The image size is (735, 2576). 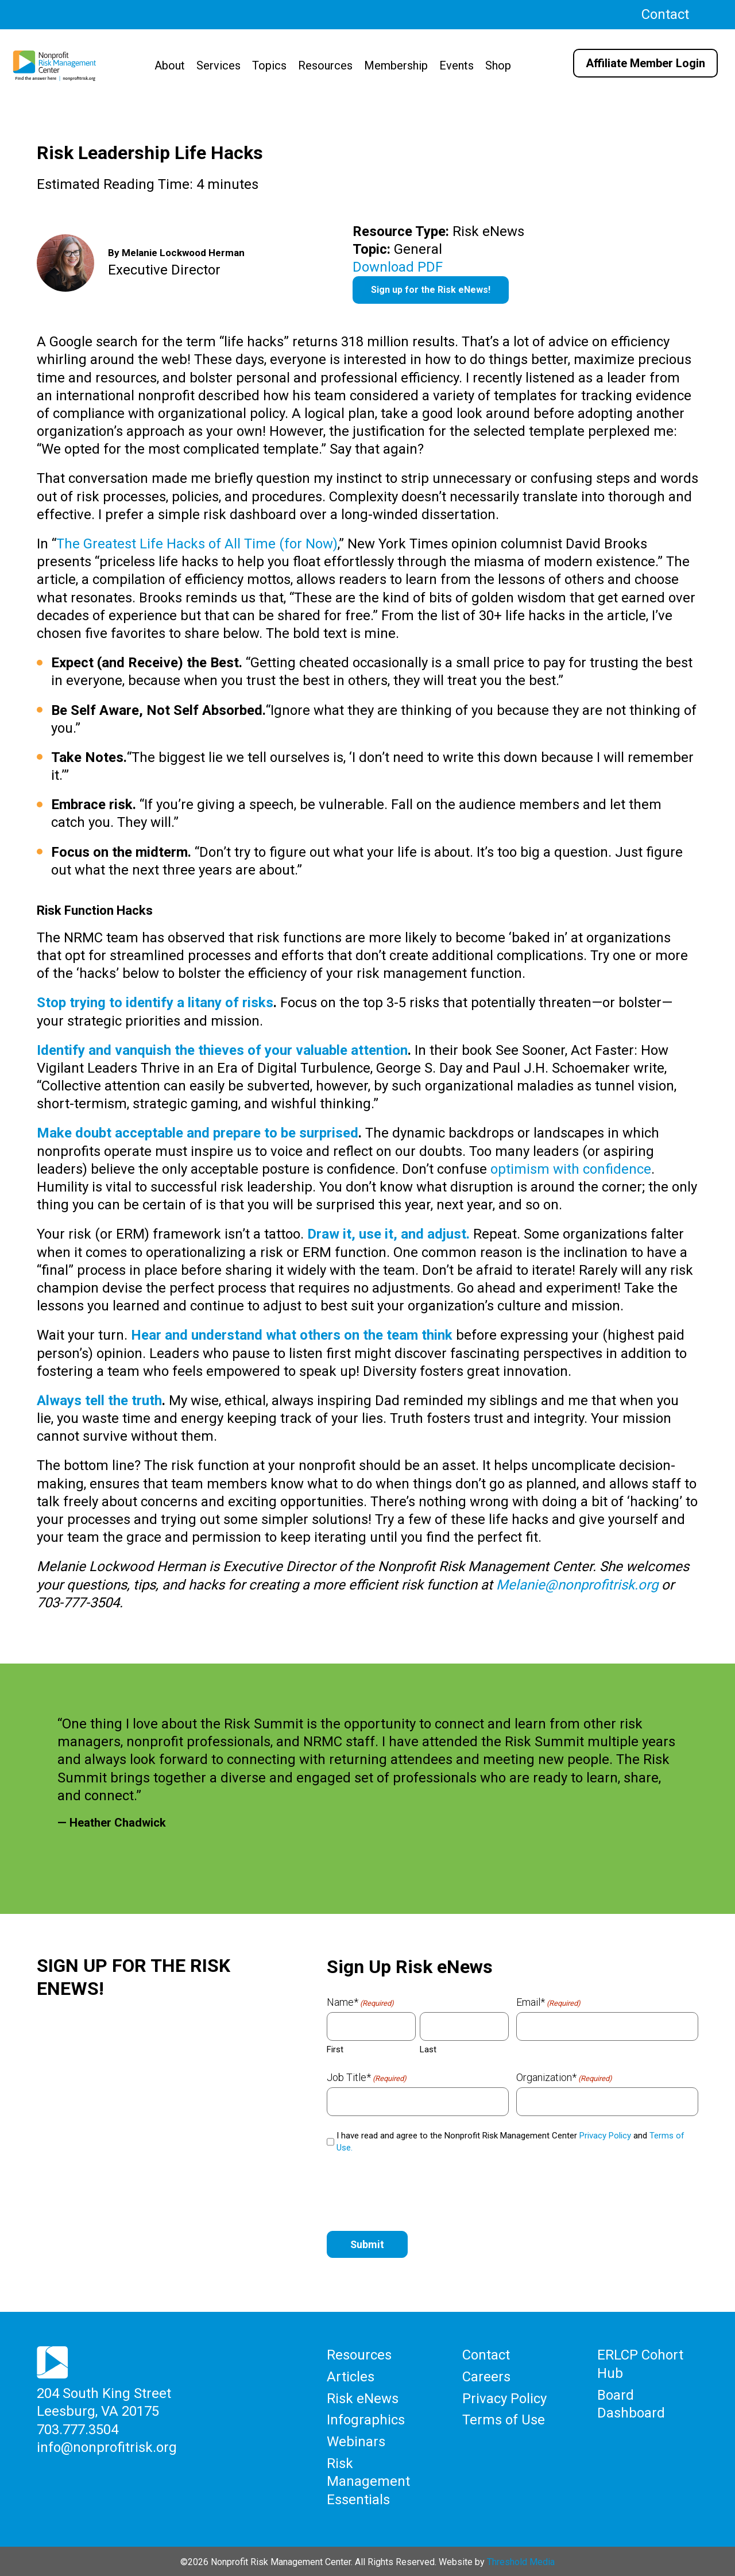 What do you see at coordinates (456, 65) in the screenshot?
I see `Events` at bounding box center [456, 65].